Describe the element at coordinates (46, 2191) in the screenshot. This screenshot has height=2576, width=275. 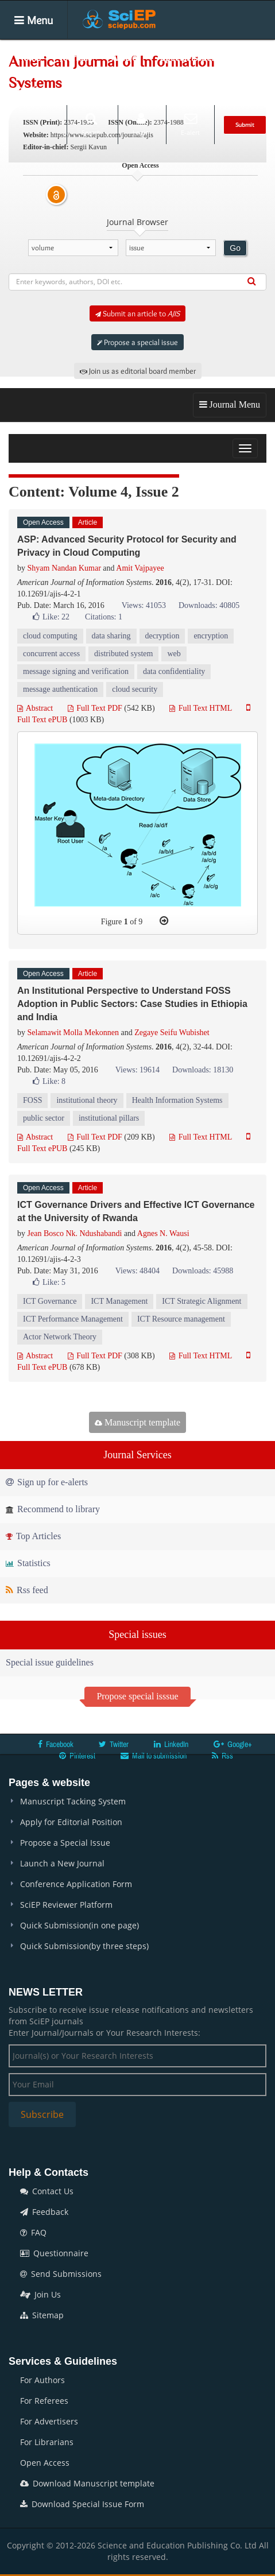
I see `Contact Us` at that location.